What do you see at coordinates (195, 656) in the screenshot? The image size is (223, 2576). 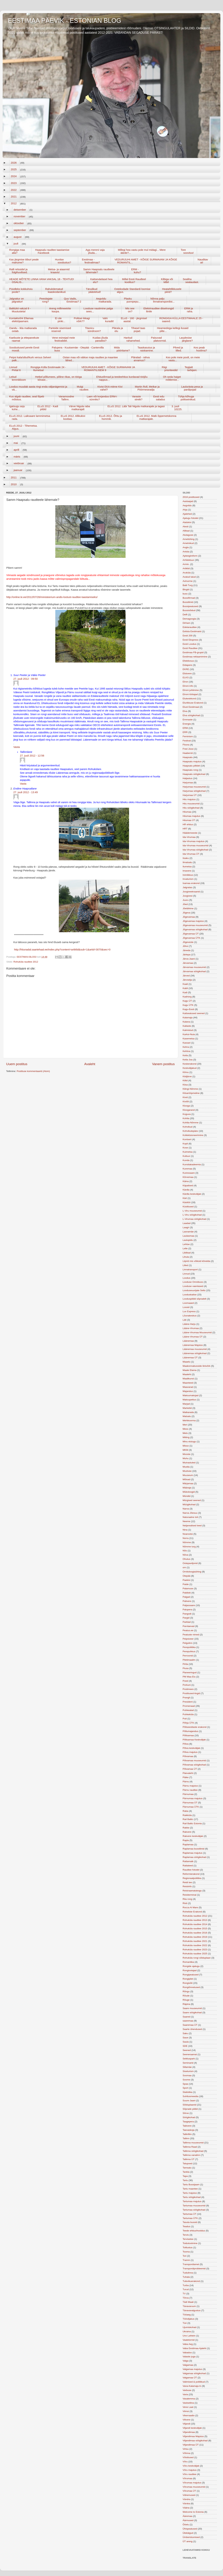 I see `Eestimaa reklaamimine` at bounding box center [195, 656].